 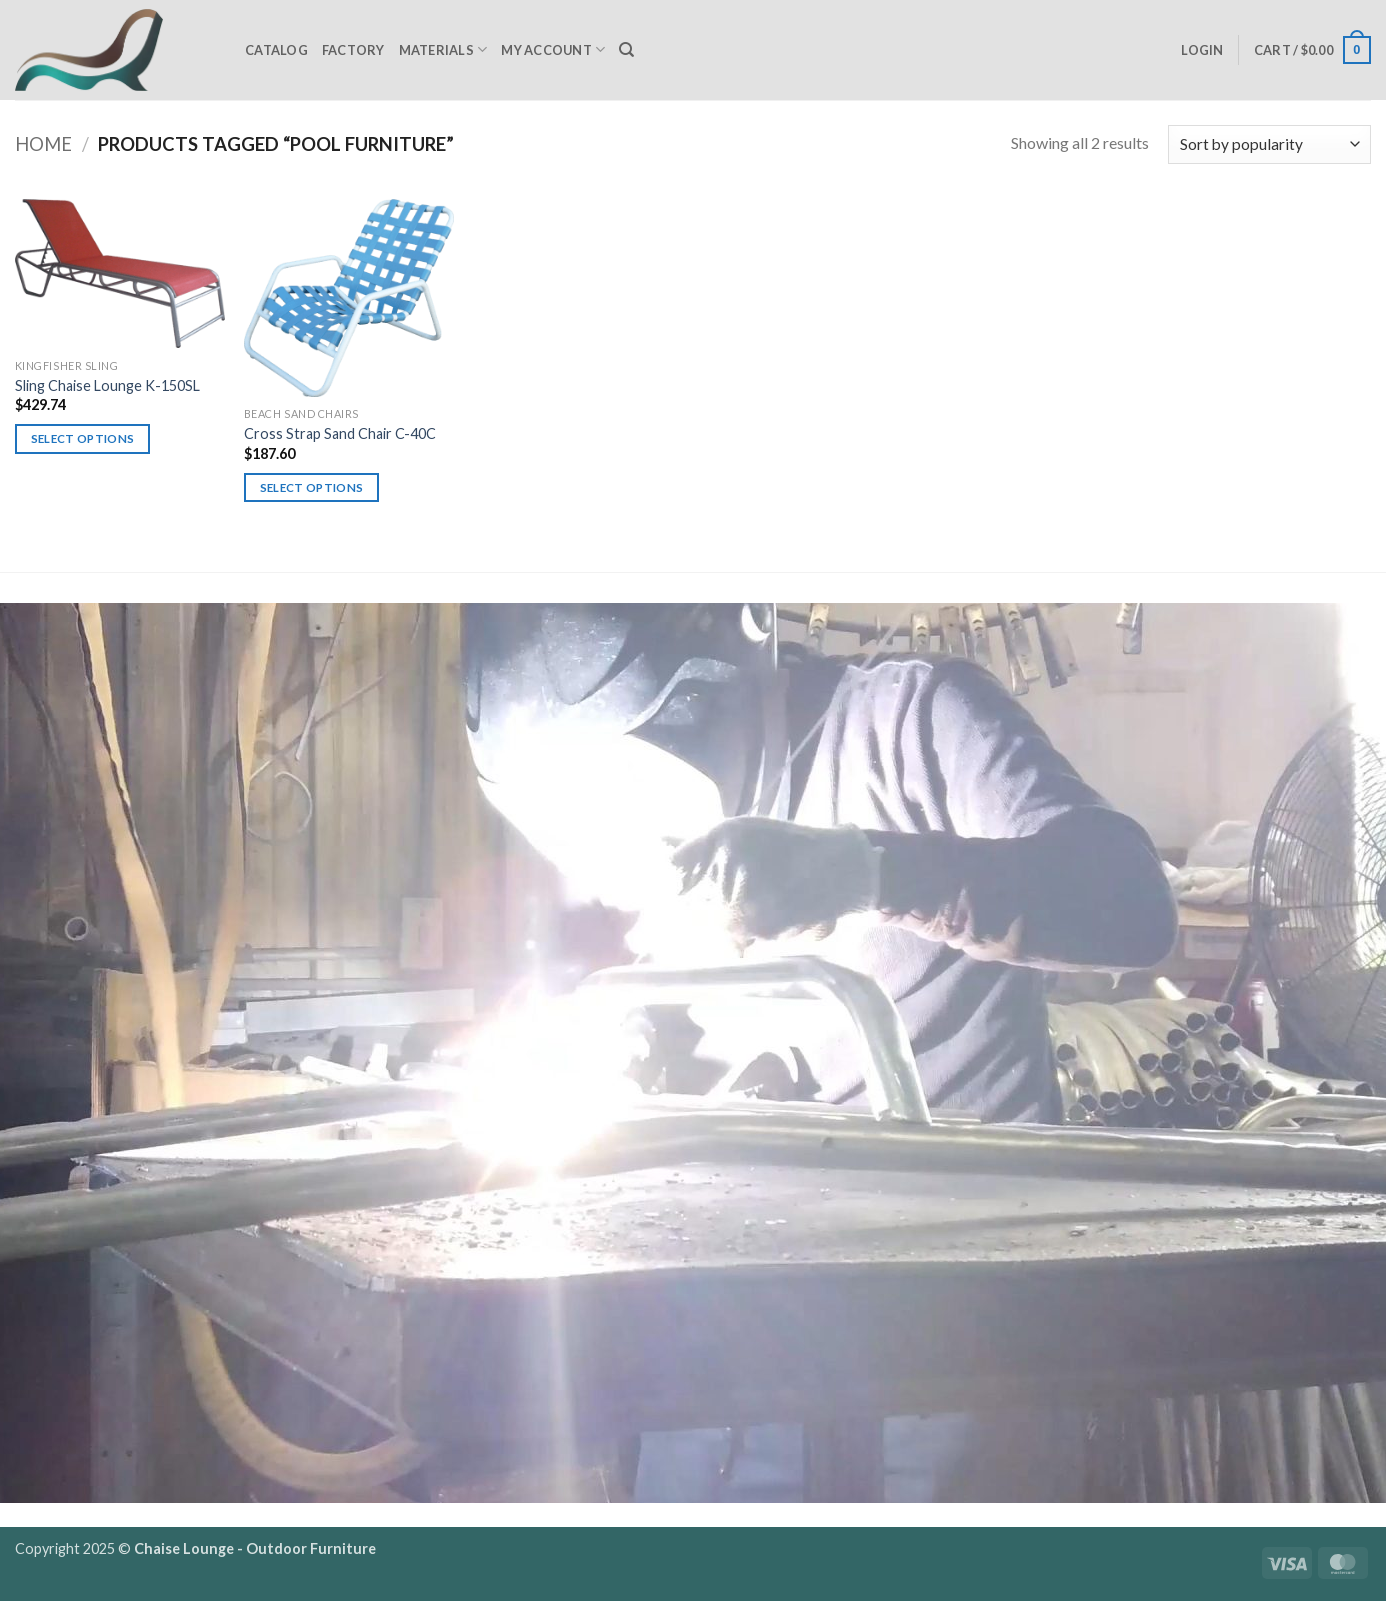 I want to click on My Account, so click(x=553, y=49).